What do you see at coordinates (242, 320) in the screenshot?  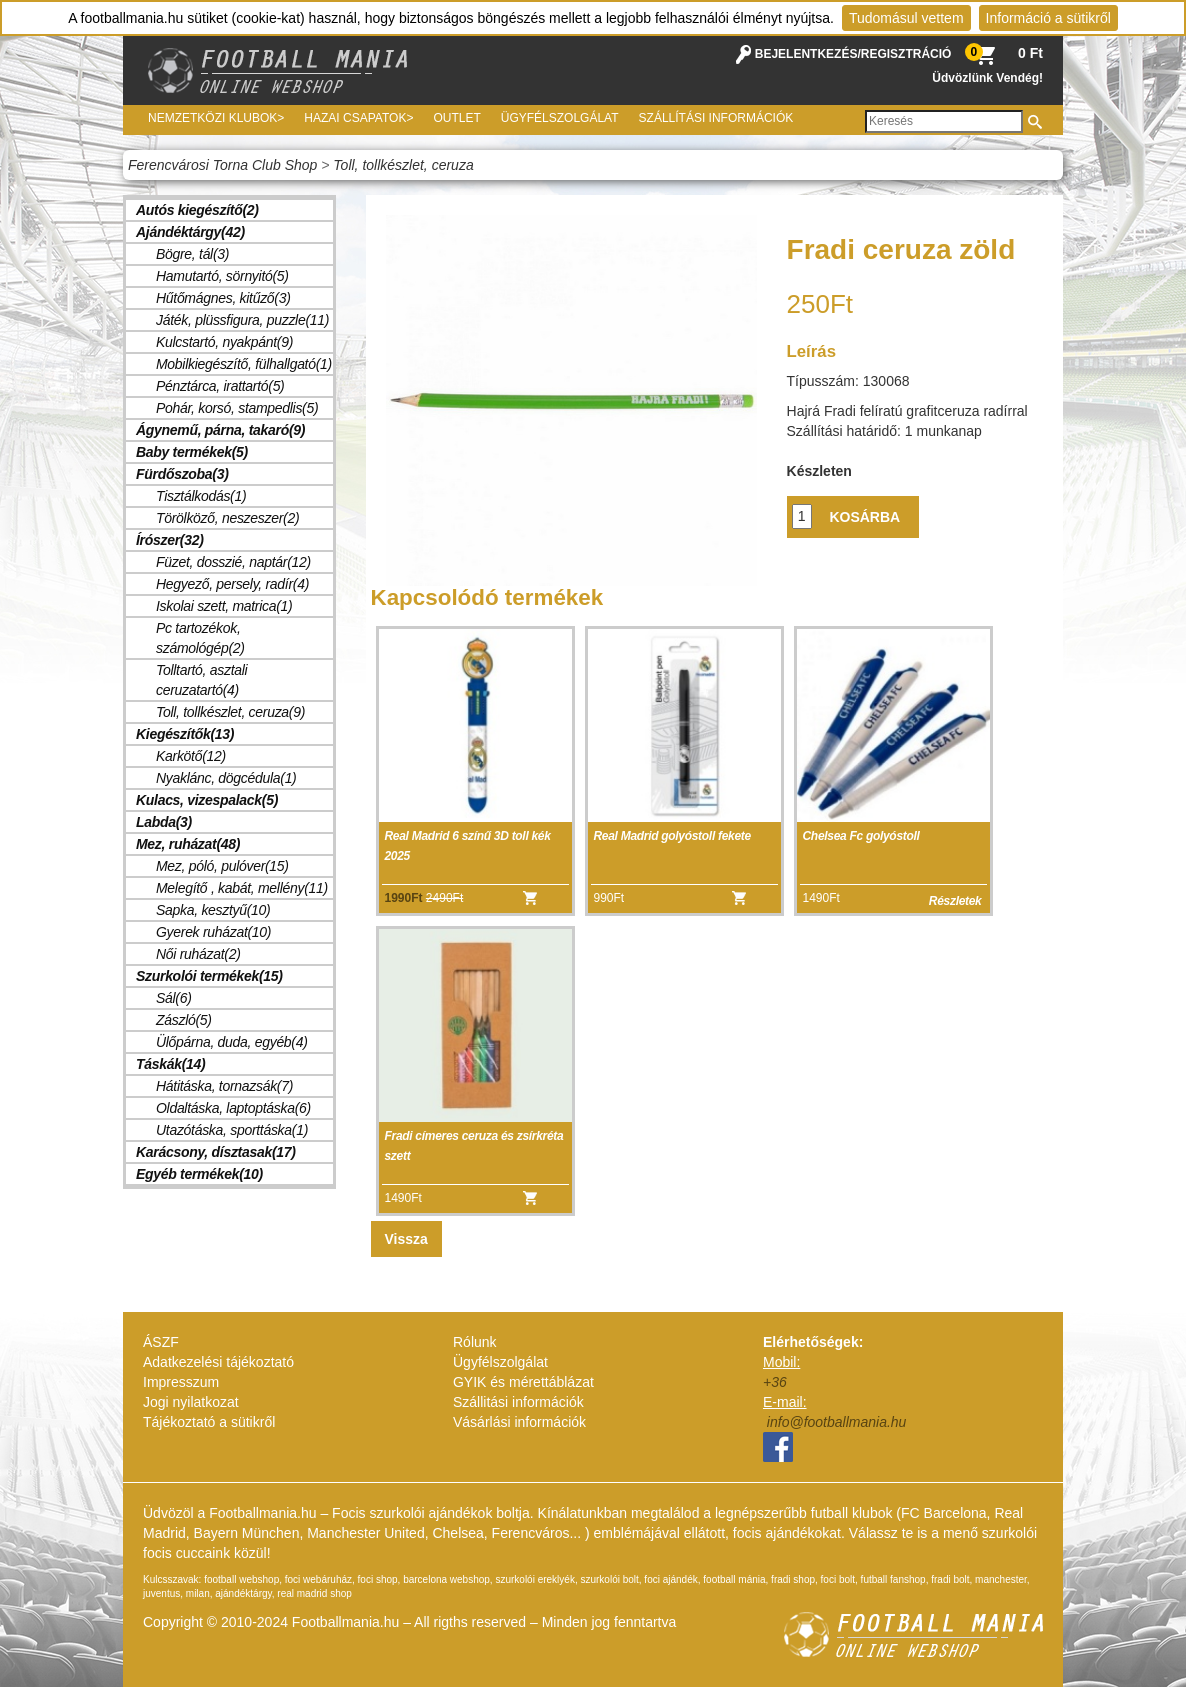 I see `Játék, plüssfigura, puzzle(11)` at bounding box center [242, 320].